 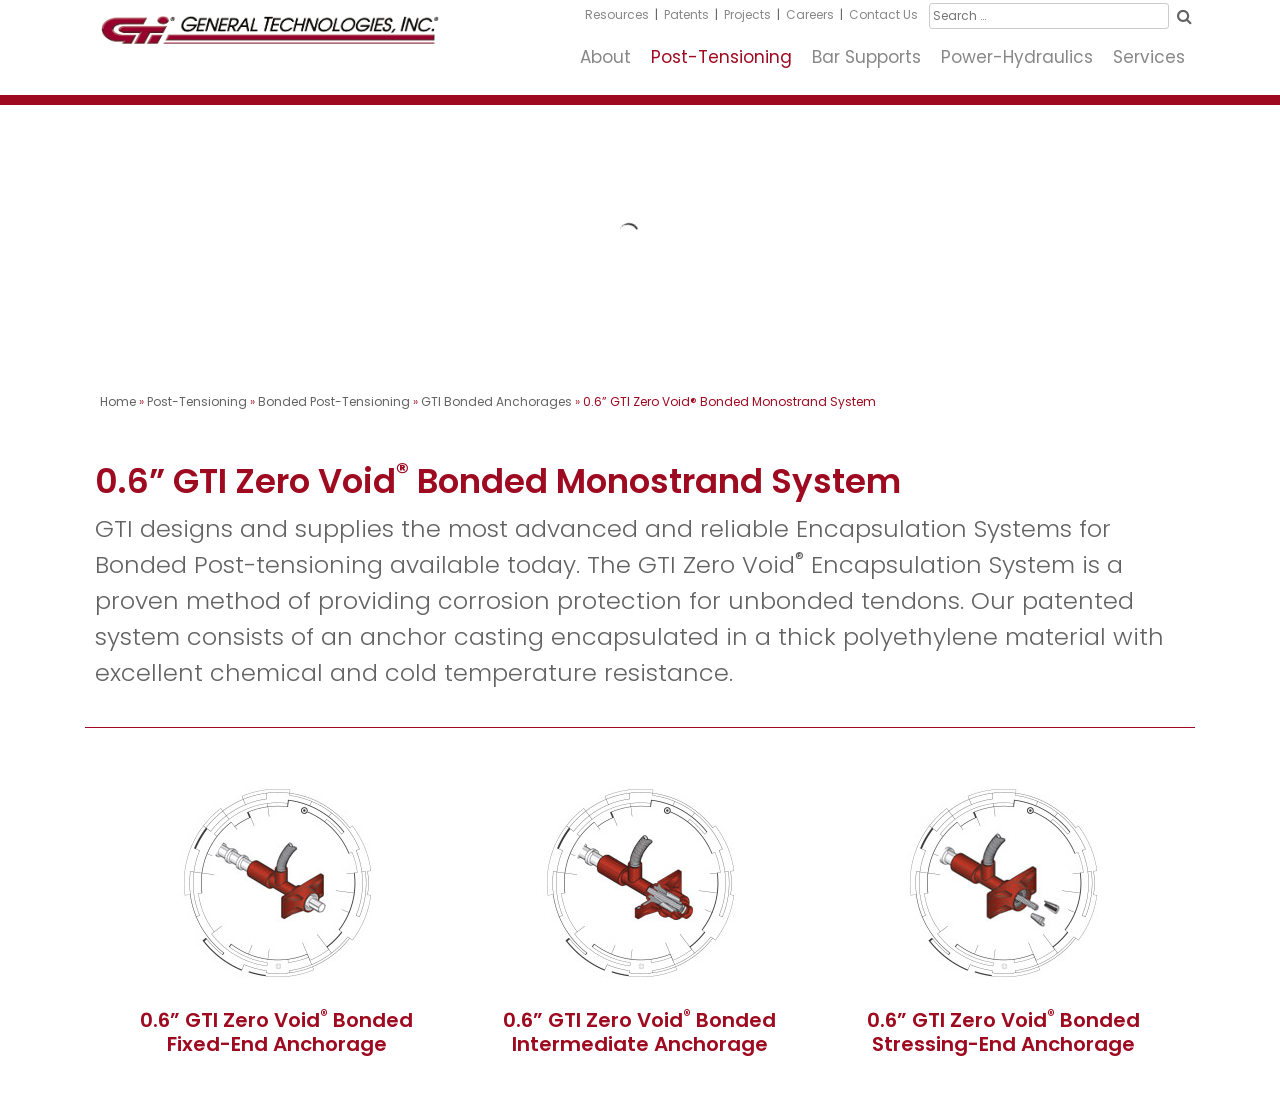 I want to click on Post-Tensioning, so click(x=721, y=57).